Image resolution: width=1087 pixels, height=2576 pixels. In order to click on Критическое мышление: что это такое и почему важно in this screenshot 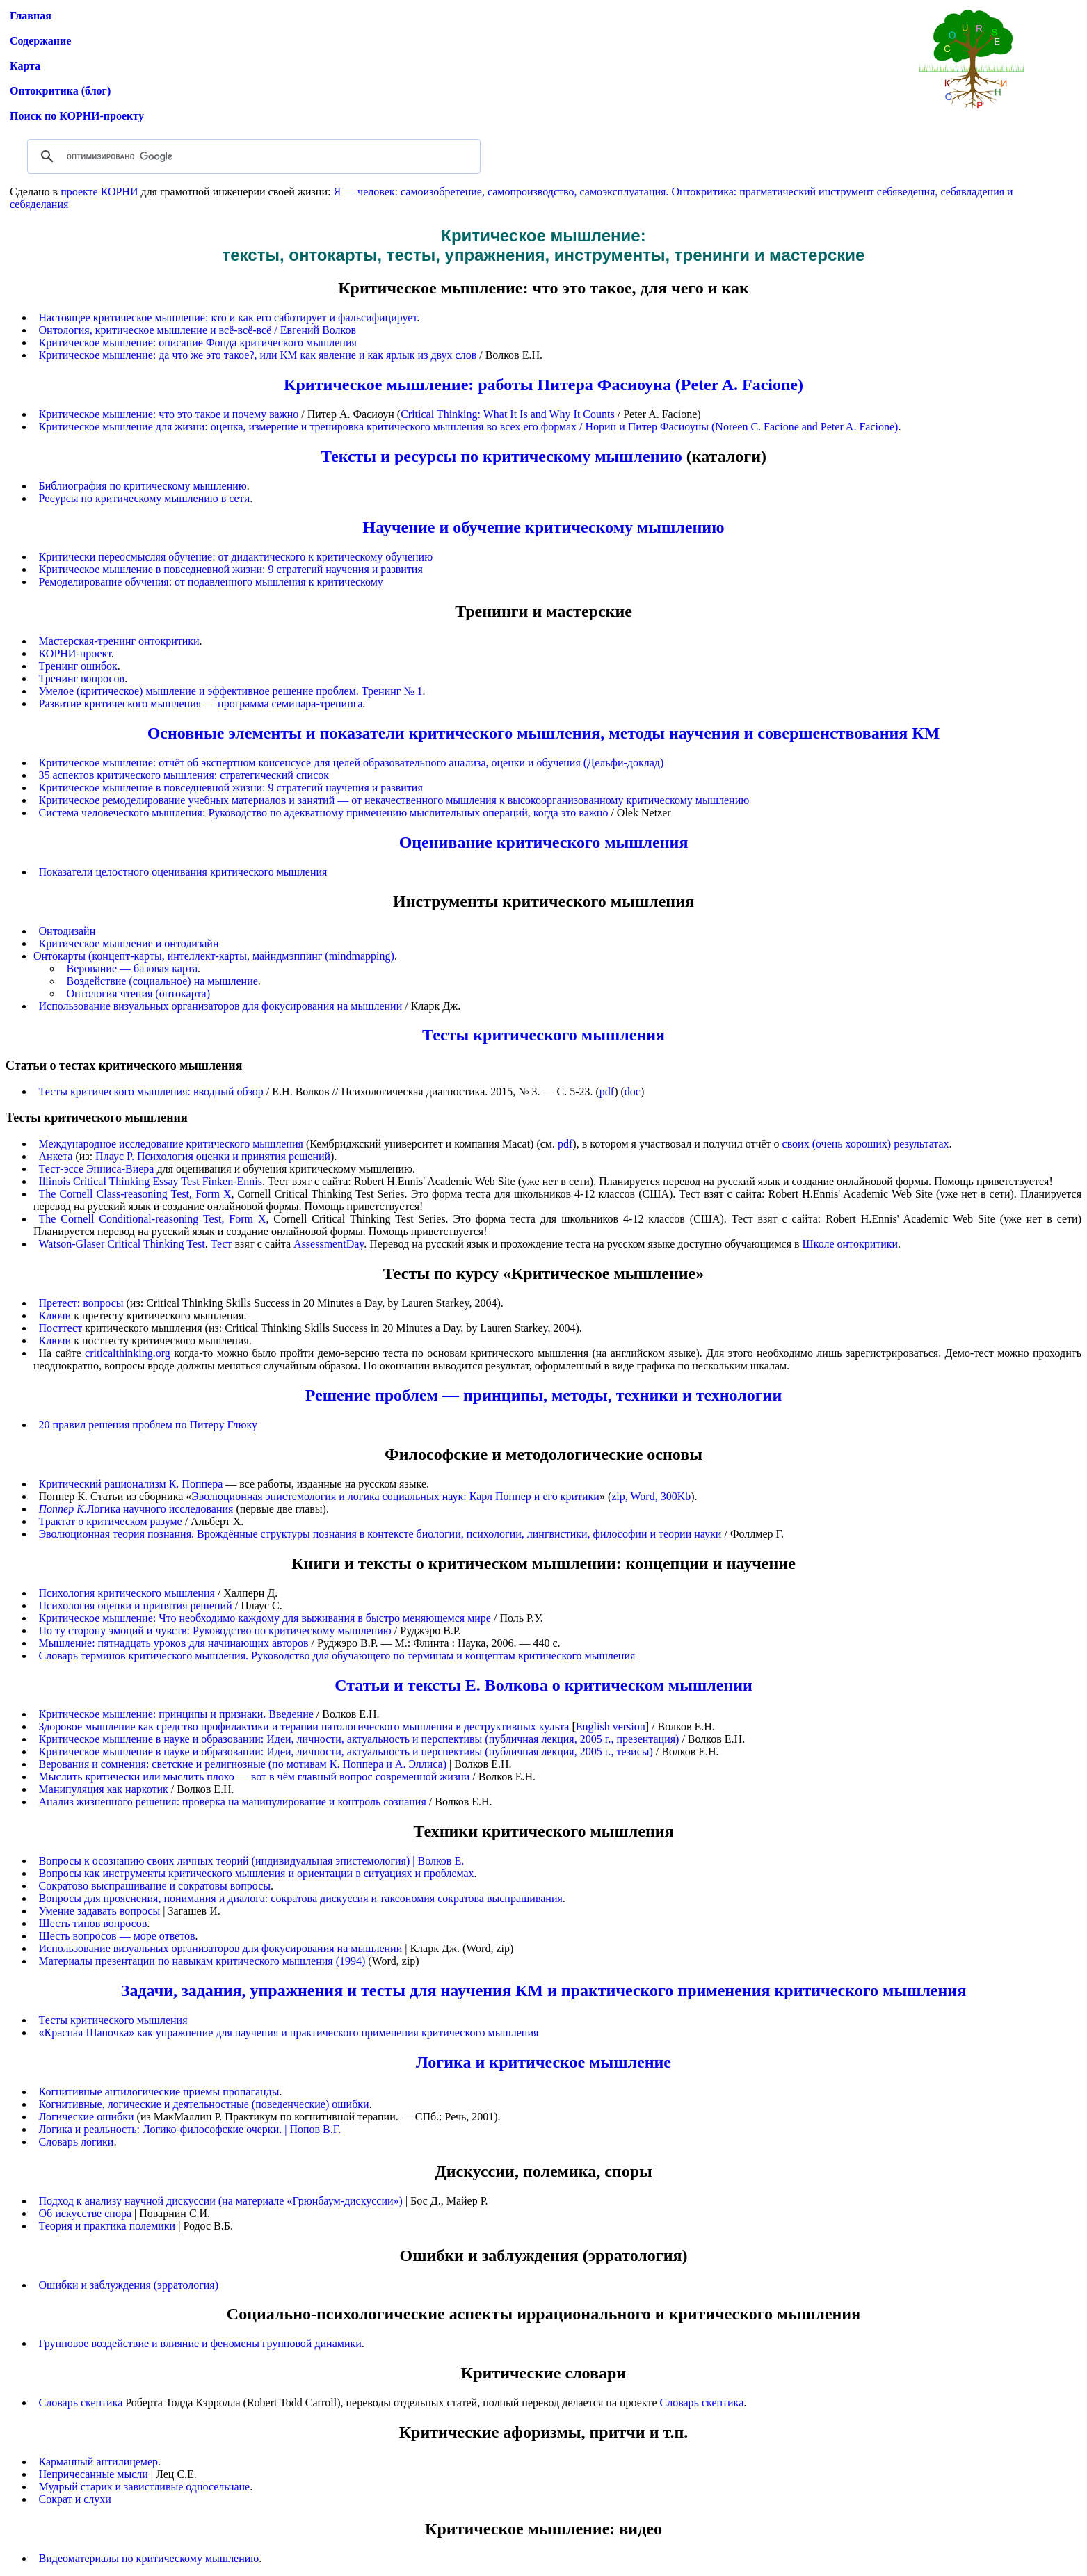, I will do `click(169, 414)`.